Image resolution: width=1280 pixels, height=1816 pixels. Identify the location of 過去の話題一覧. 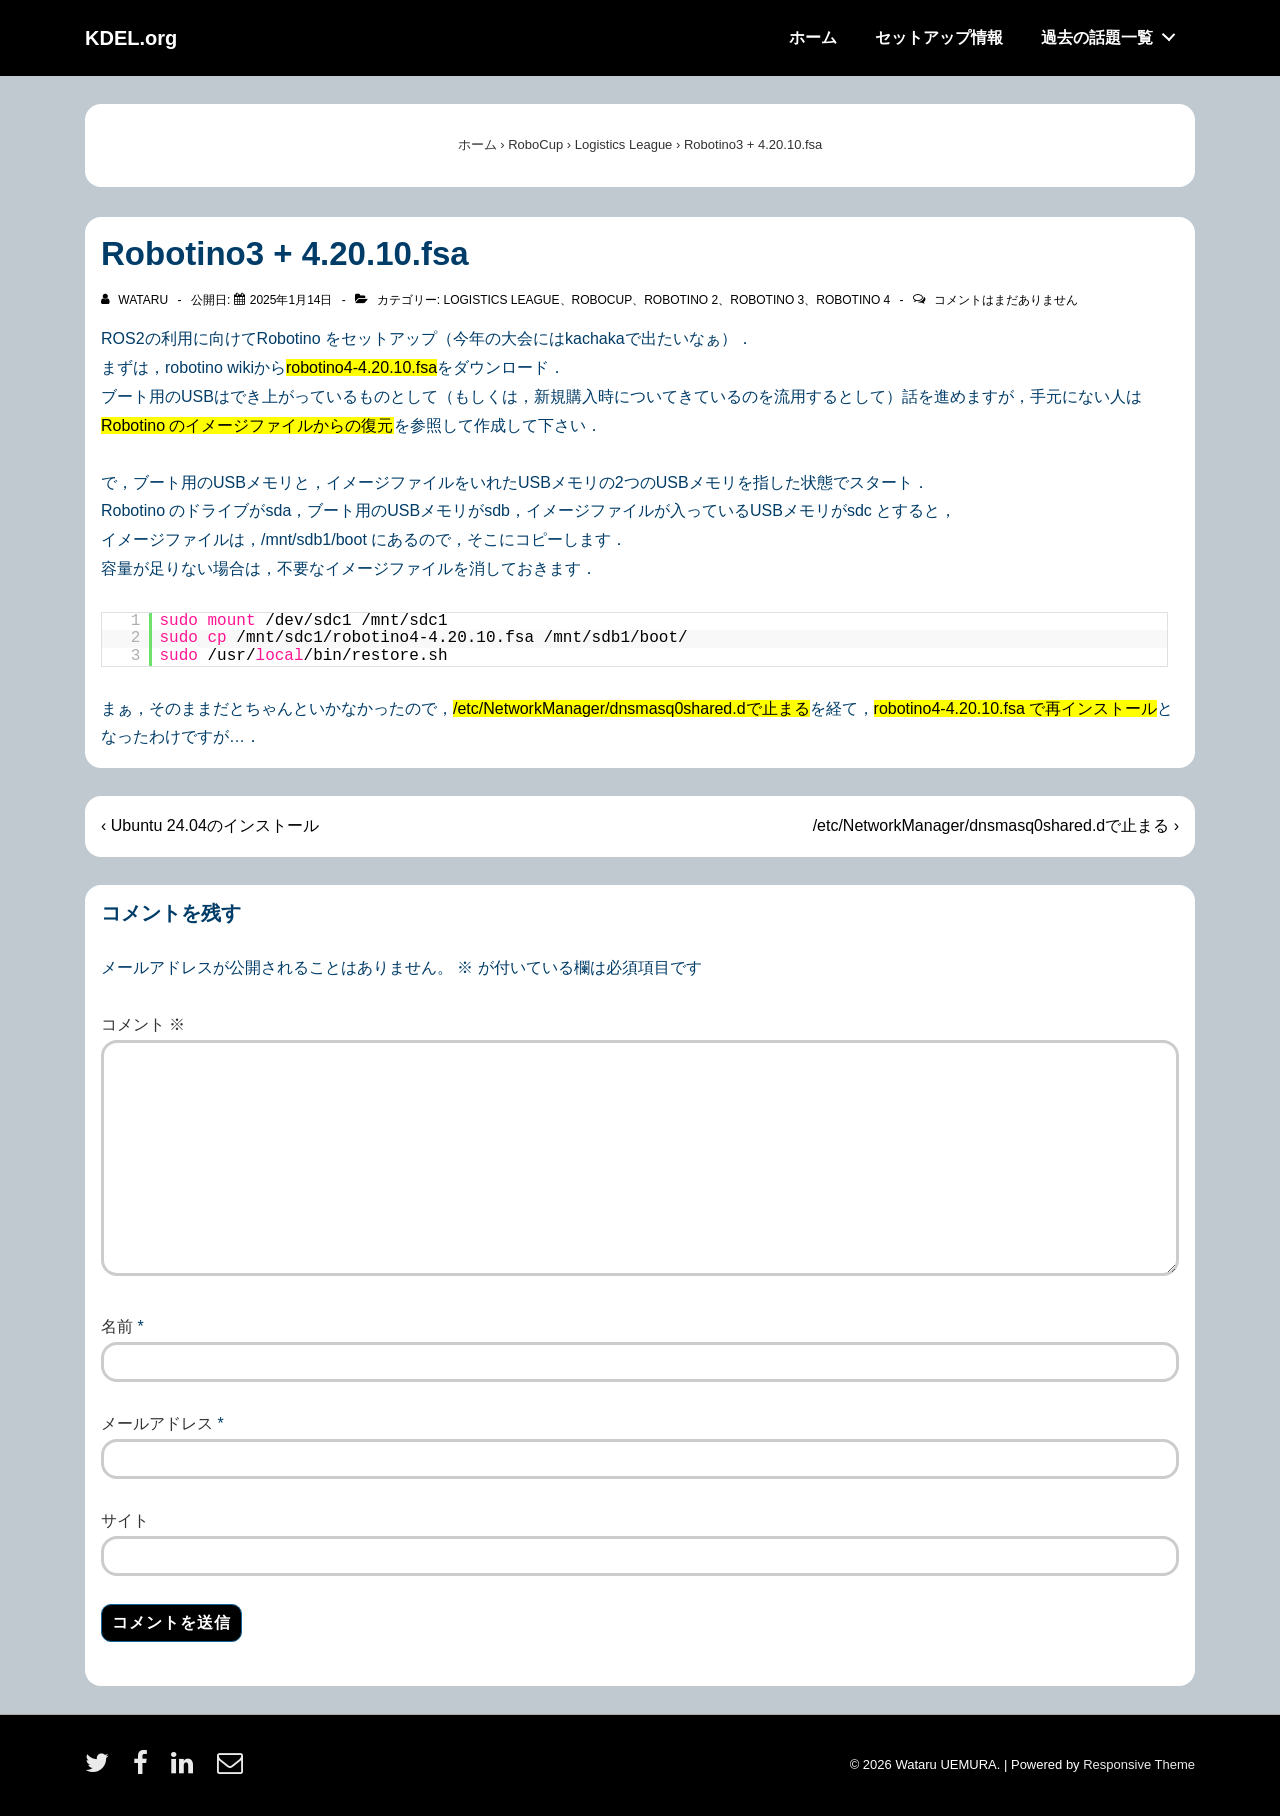
(1114, 33).